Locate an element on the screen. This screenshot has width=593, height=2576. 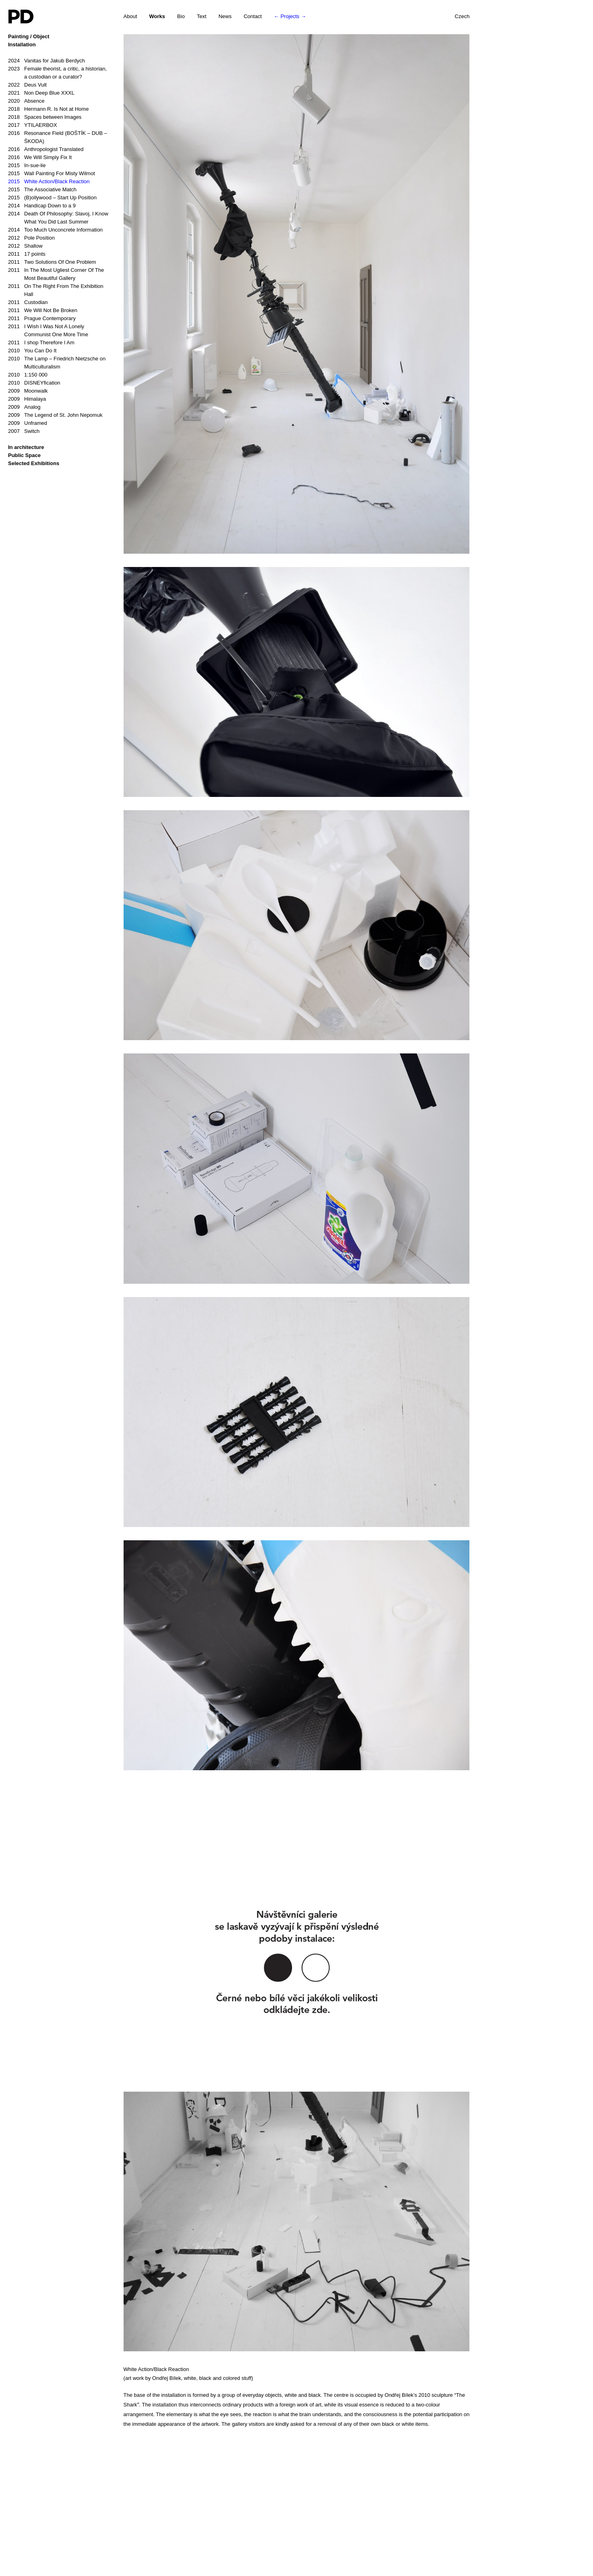
Analog is located at coordinates (24, 407).